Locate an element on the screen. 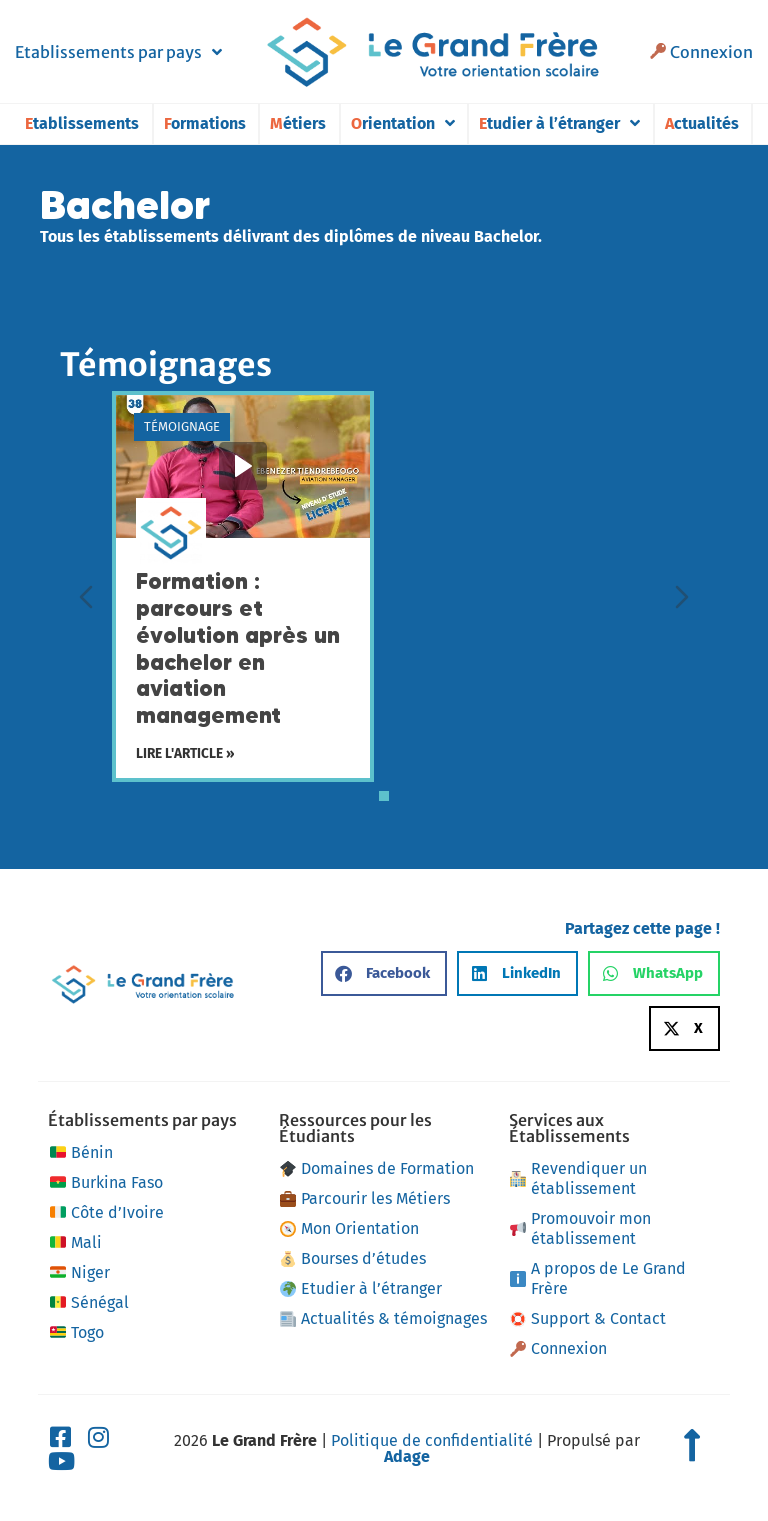  Lire l'article » is located at coordinates (185, 754).